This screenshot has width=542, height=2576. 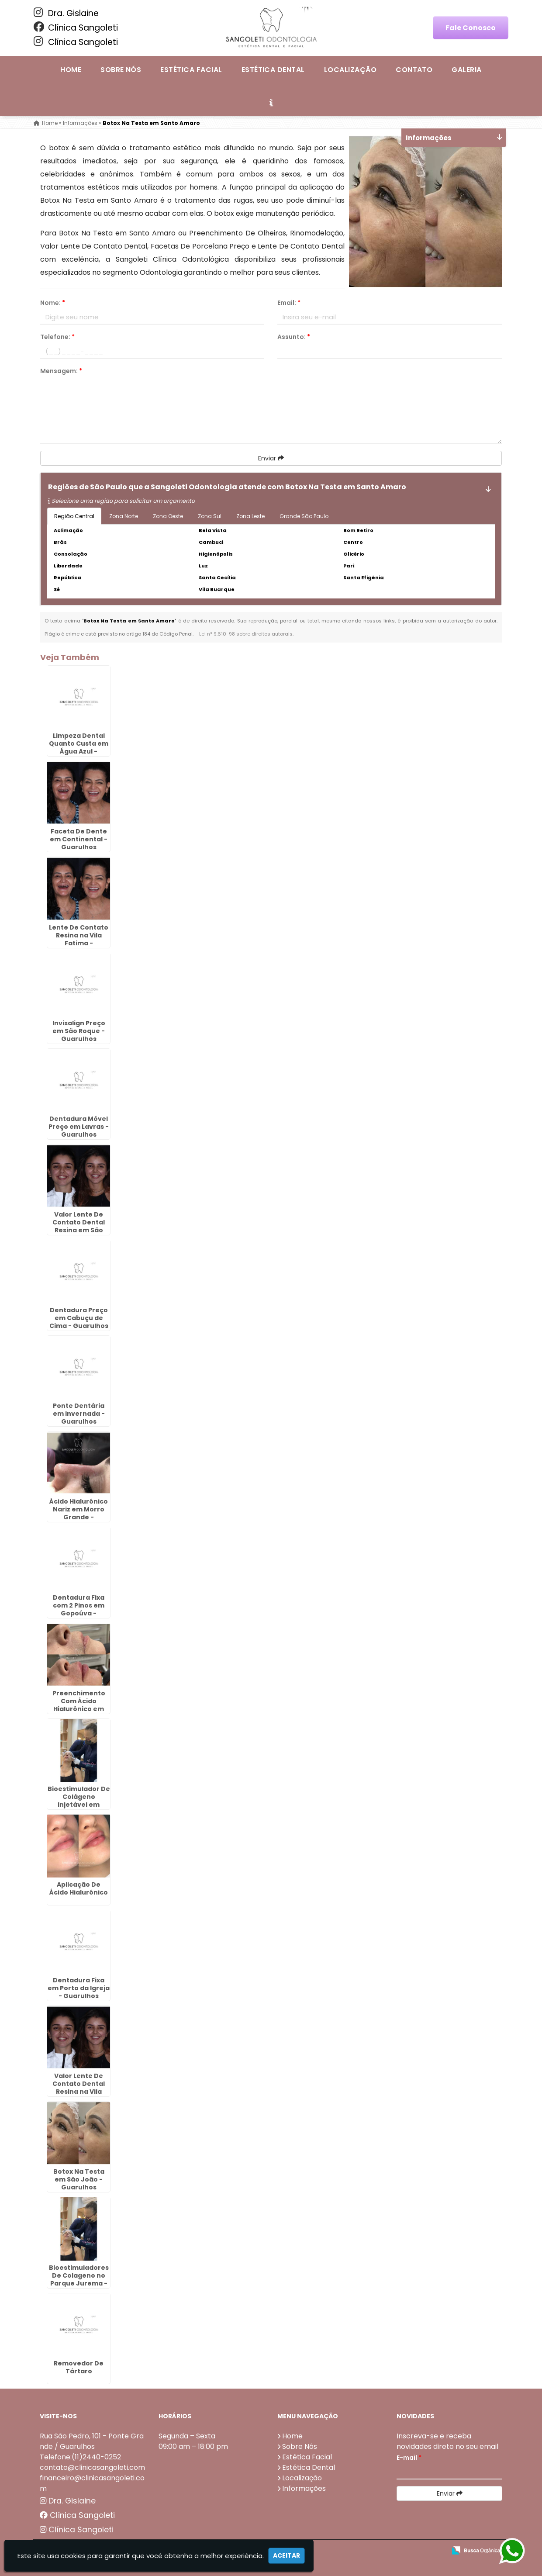 What do you see at coordinates (409, 2457) in the screenshot?
I see `E-mail` at bounding box center [409, 2457].